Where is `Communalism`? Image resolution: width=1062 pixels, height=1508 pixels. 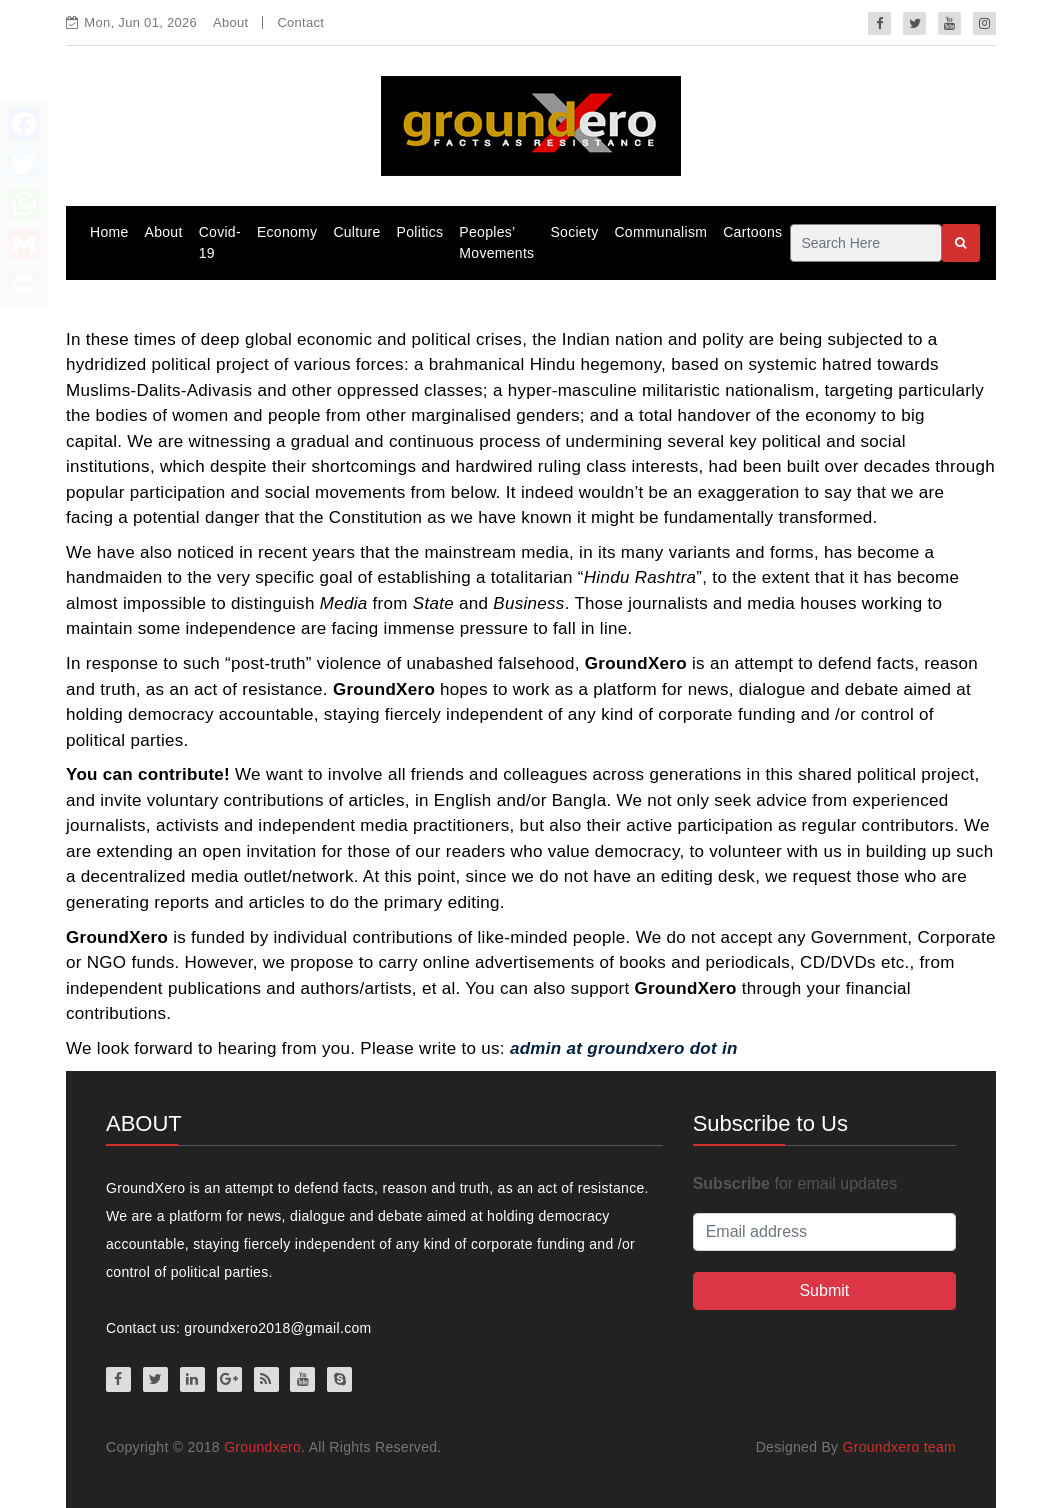
Communalism is located at coordinates (660, 232).